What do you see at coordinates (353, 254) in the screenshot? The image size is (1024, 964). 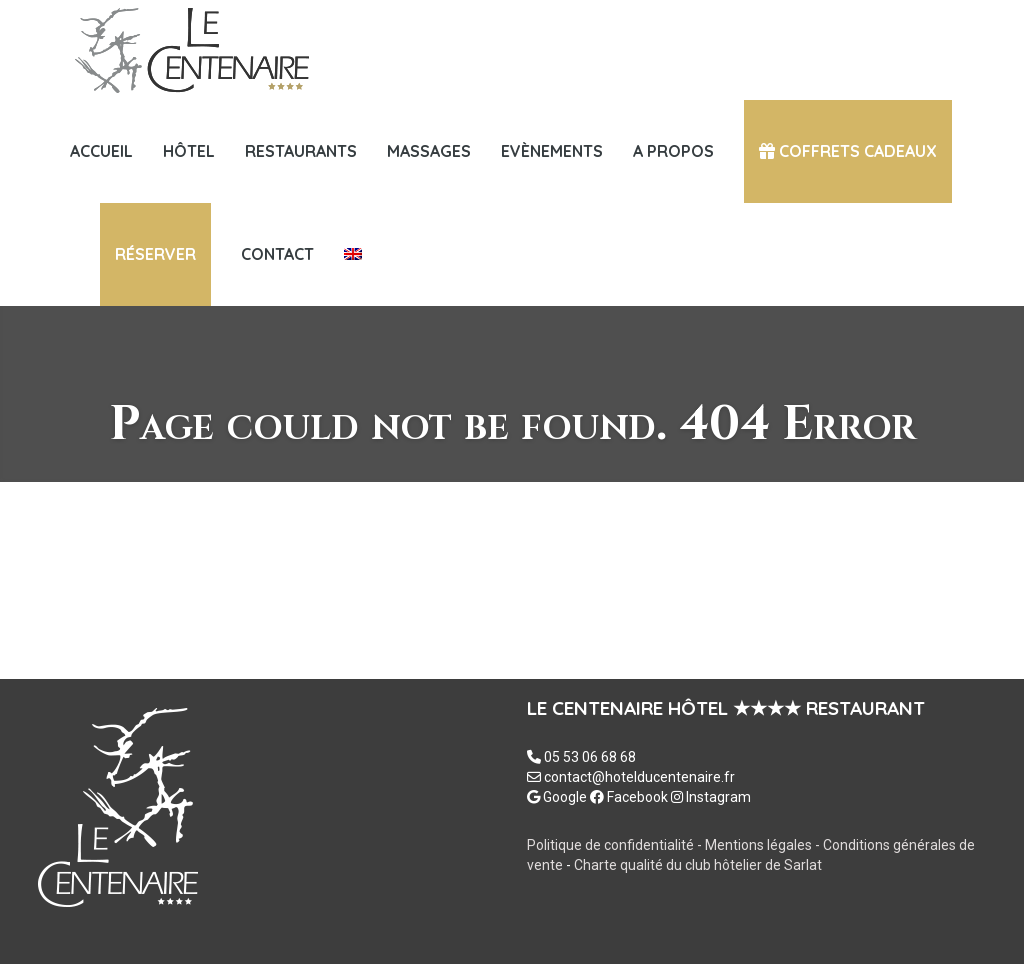 I see `[menuitem]` at bounding box center [353, 254].